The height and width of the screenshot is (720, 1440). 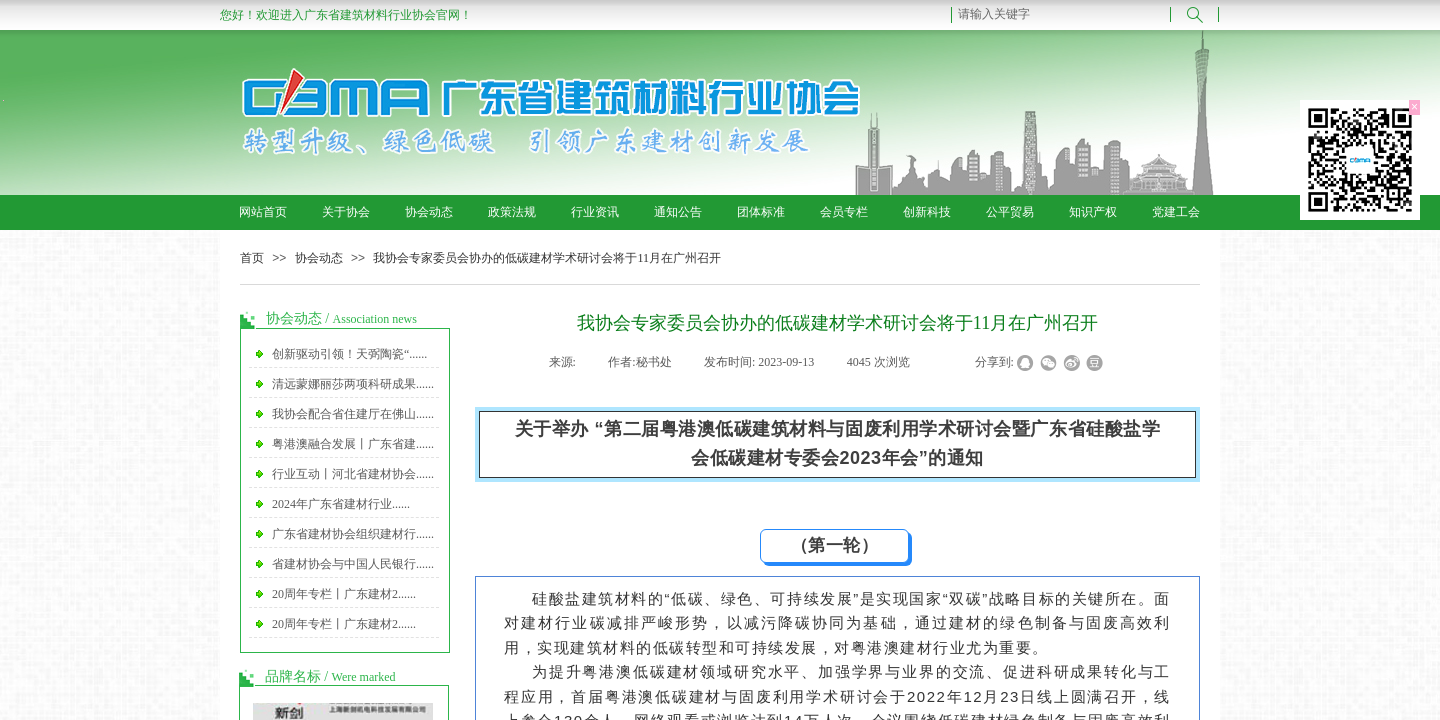 I want to click on 清远蒙娜丽莎两项科研成果......, so click(x=353, y=384).